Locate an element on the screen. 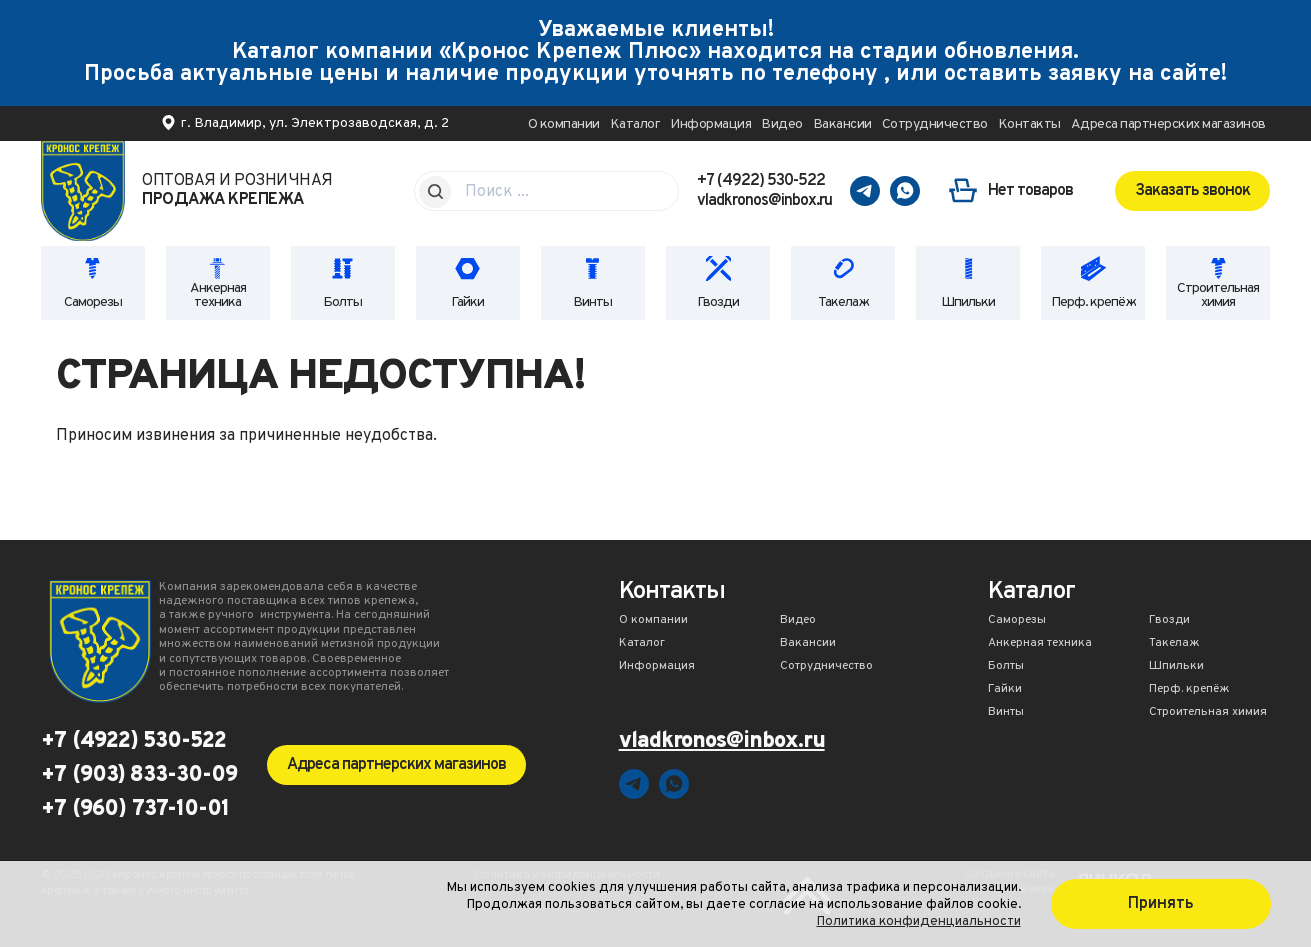 The width and height of the screenshot is (1311, 947). Контакты is located at coordinates (1029, 124).